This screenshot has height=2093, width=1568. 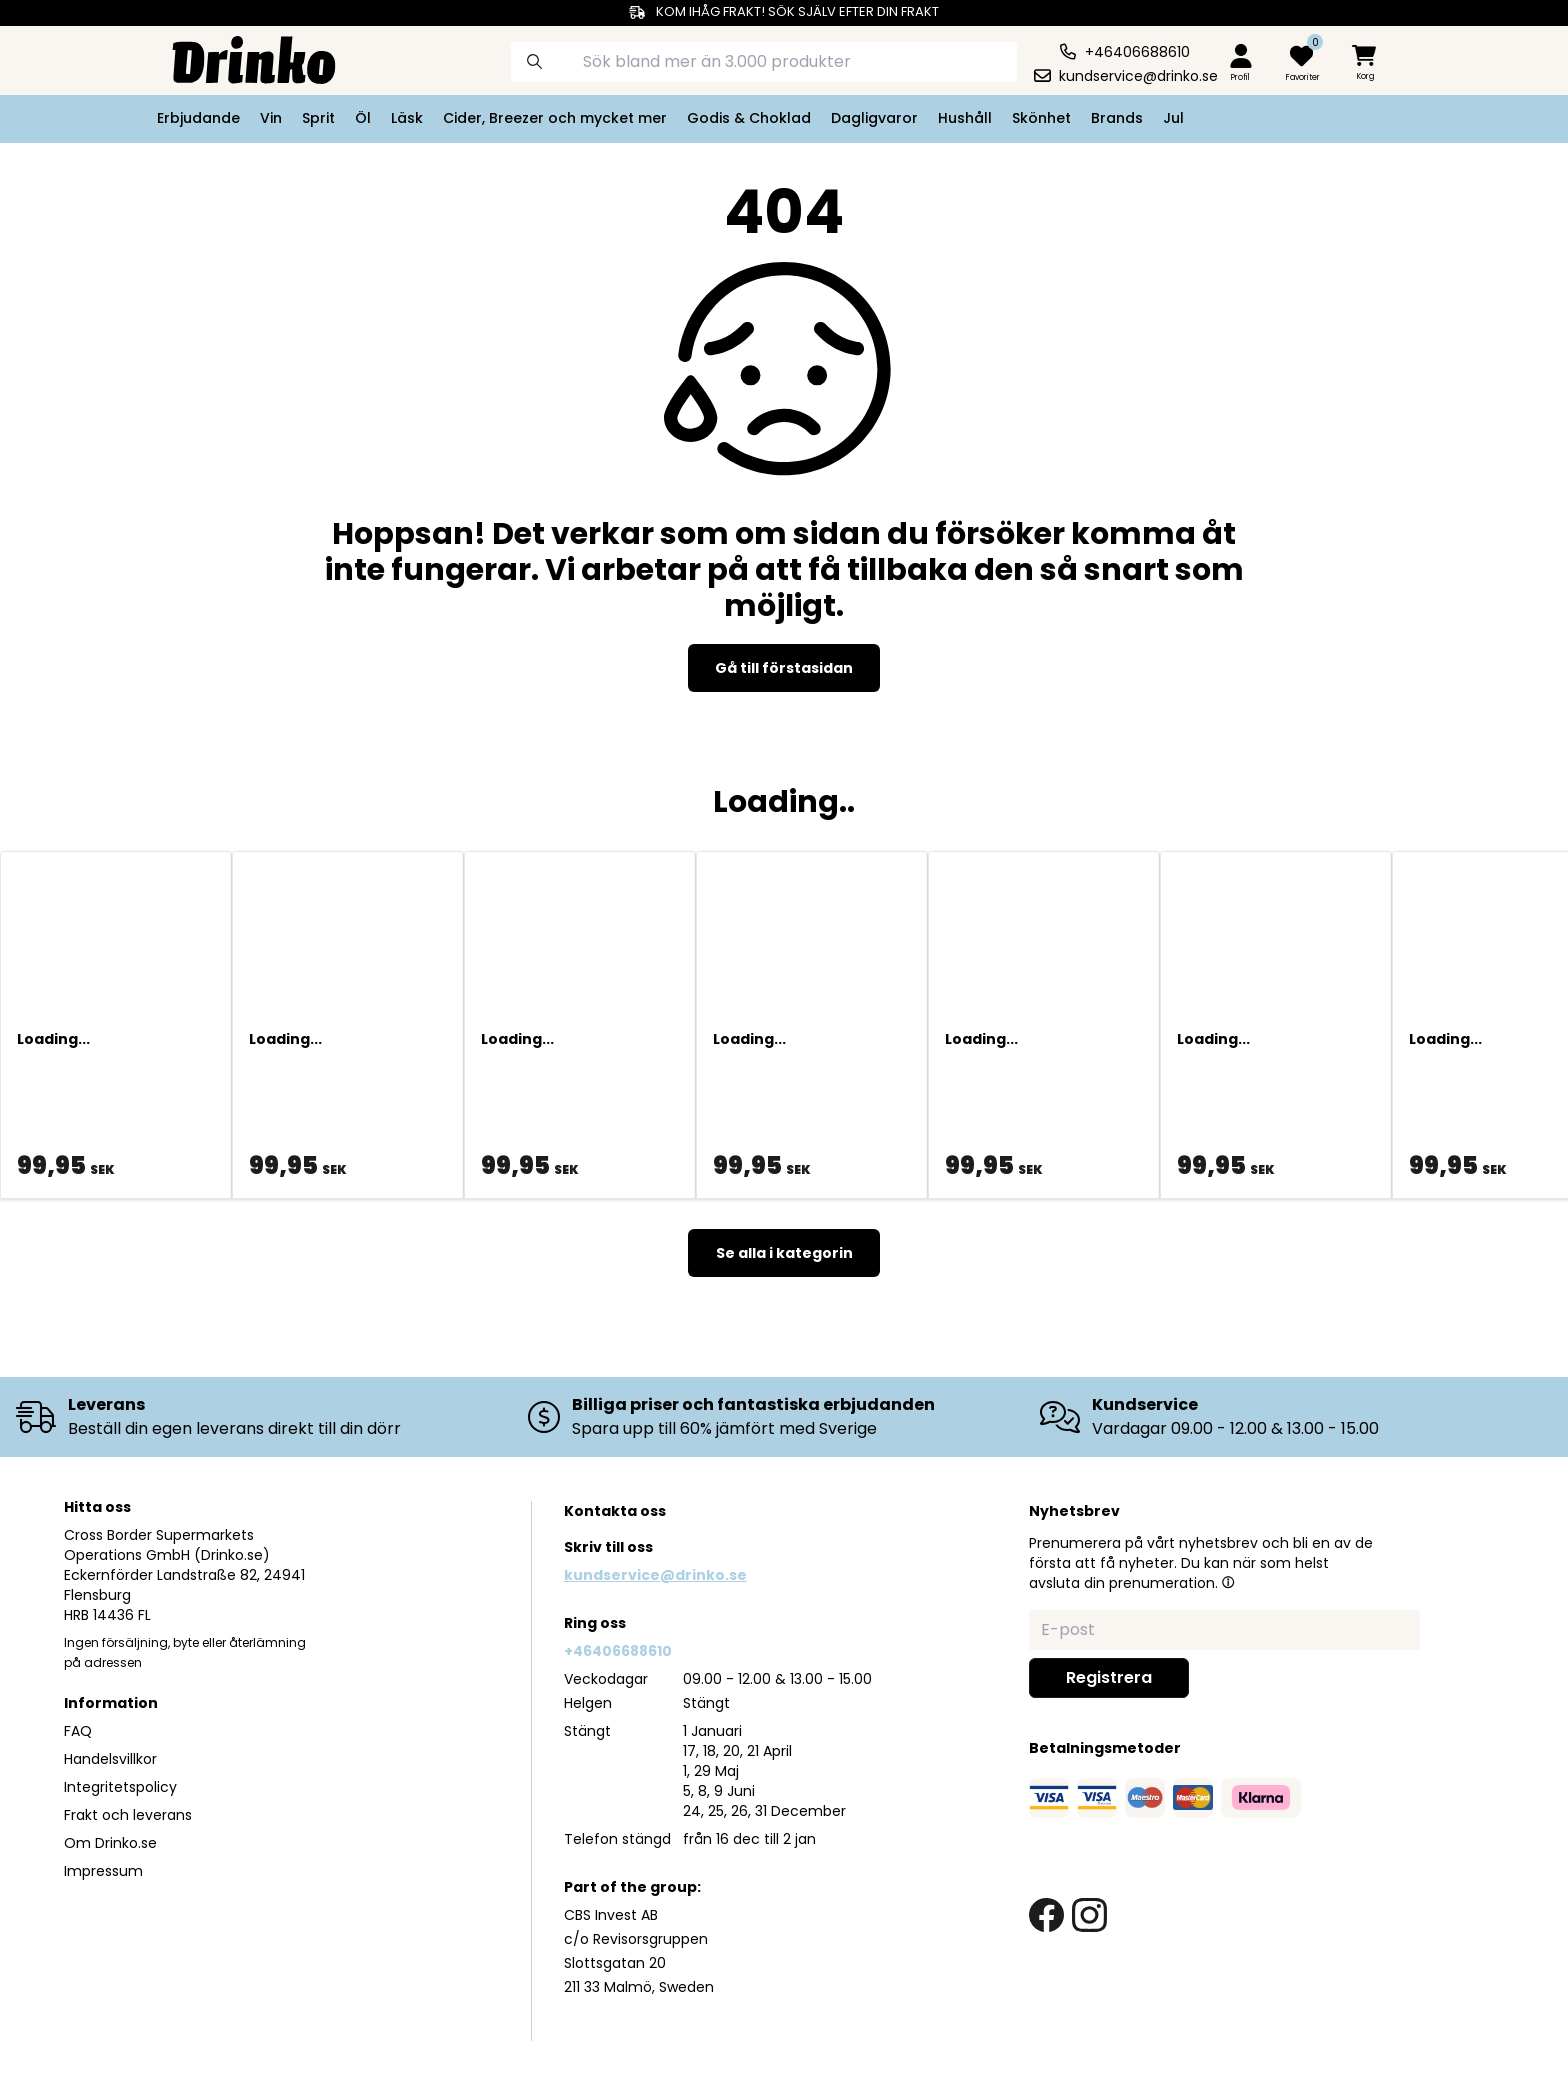 What do you see at coordinates (1366, 63) in the screenshot?
I see `[minicart]` at bounding box center [1366, 63].